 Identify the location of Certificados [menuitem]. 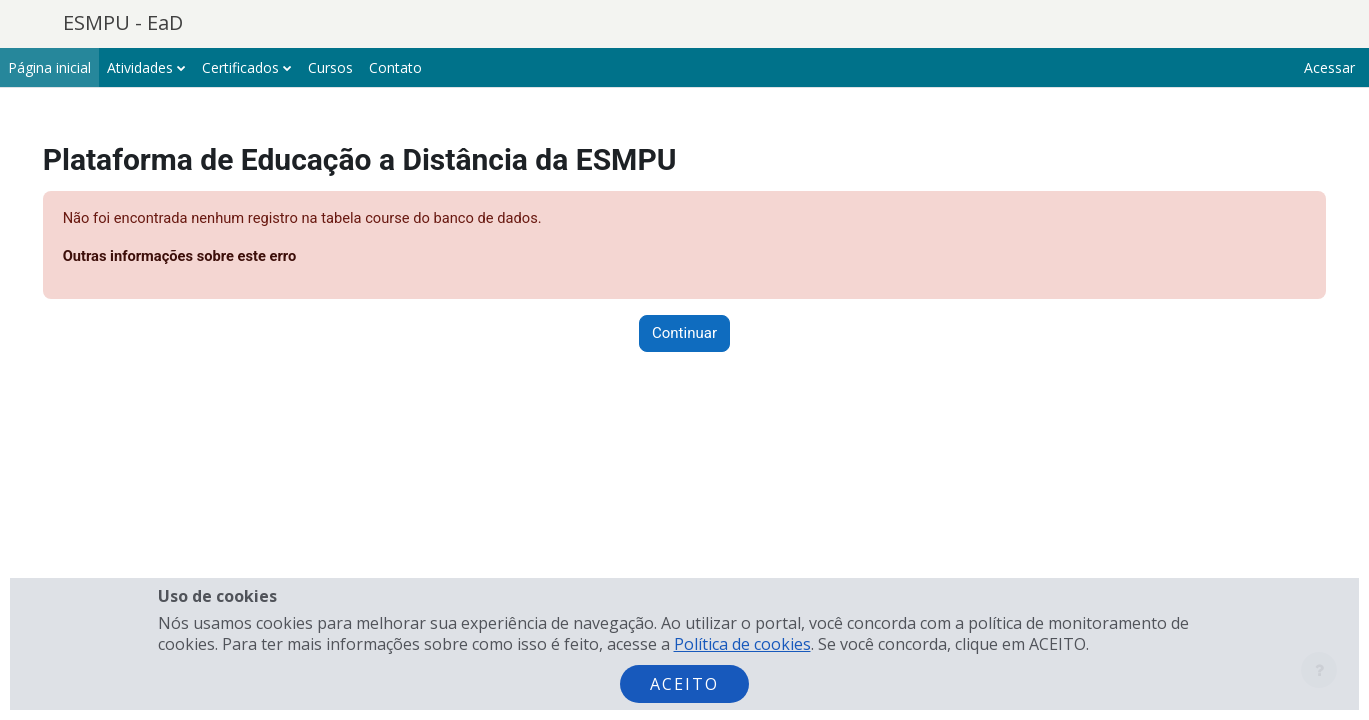
(240, 67).